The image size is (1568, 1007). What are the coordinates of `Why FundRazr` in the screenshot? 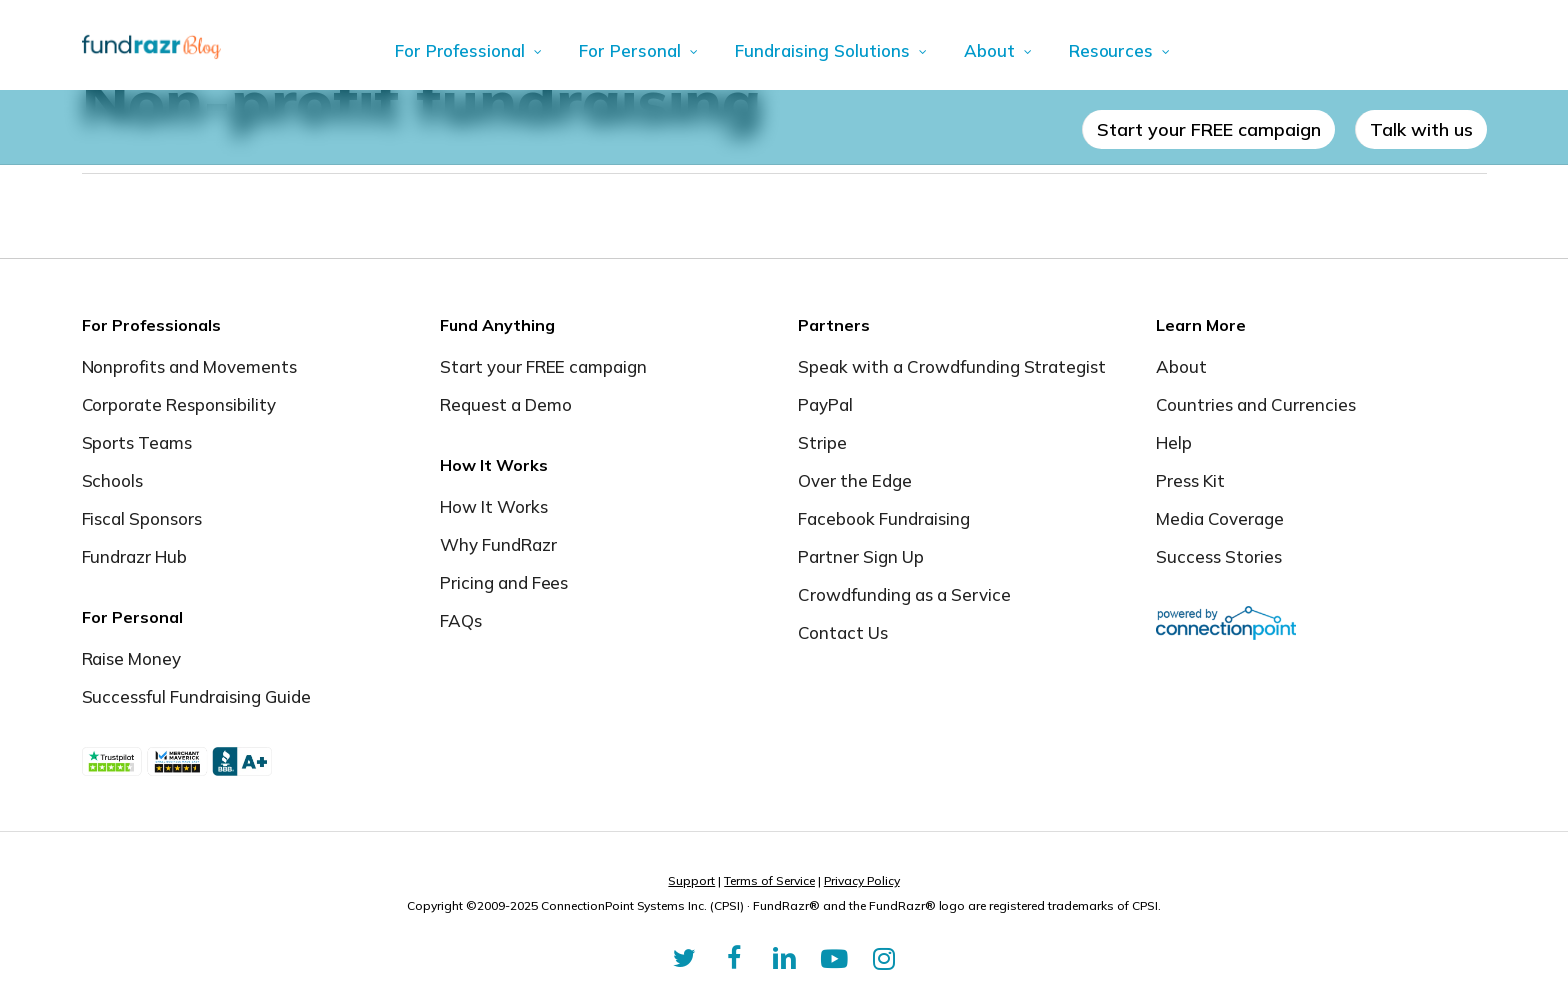 It's located at (498, 544).